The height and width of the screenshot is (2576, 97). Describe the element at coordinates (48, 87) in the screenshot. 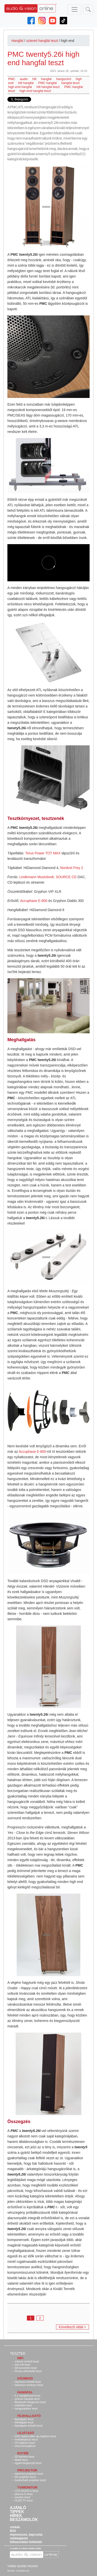

I see `hifi hangfal teszt` at that location.